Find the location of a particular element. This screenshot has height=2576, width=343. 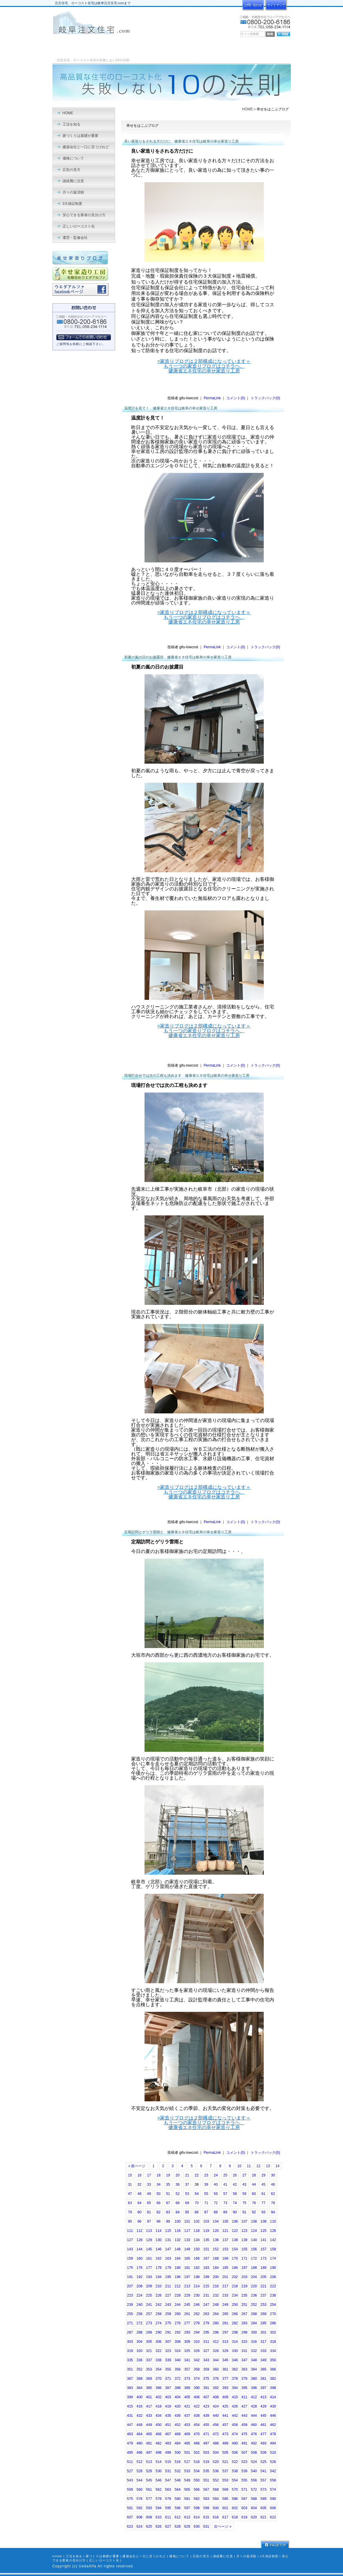

530 is located at coordinates (159, 2471).